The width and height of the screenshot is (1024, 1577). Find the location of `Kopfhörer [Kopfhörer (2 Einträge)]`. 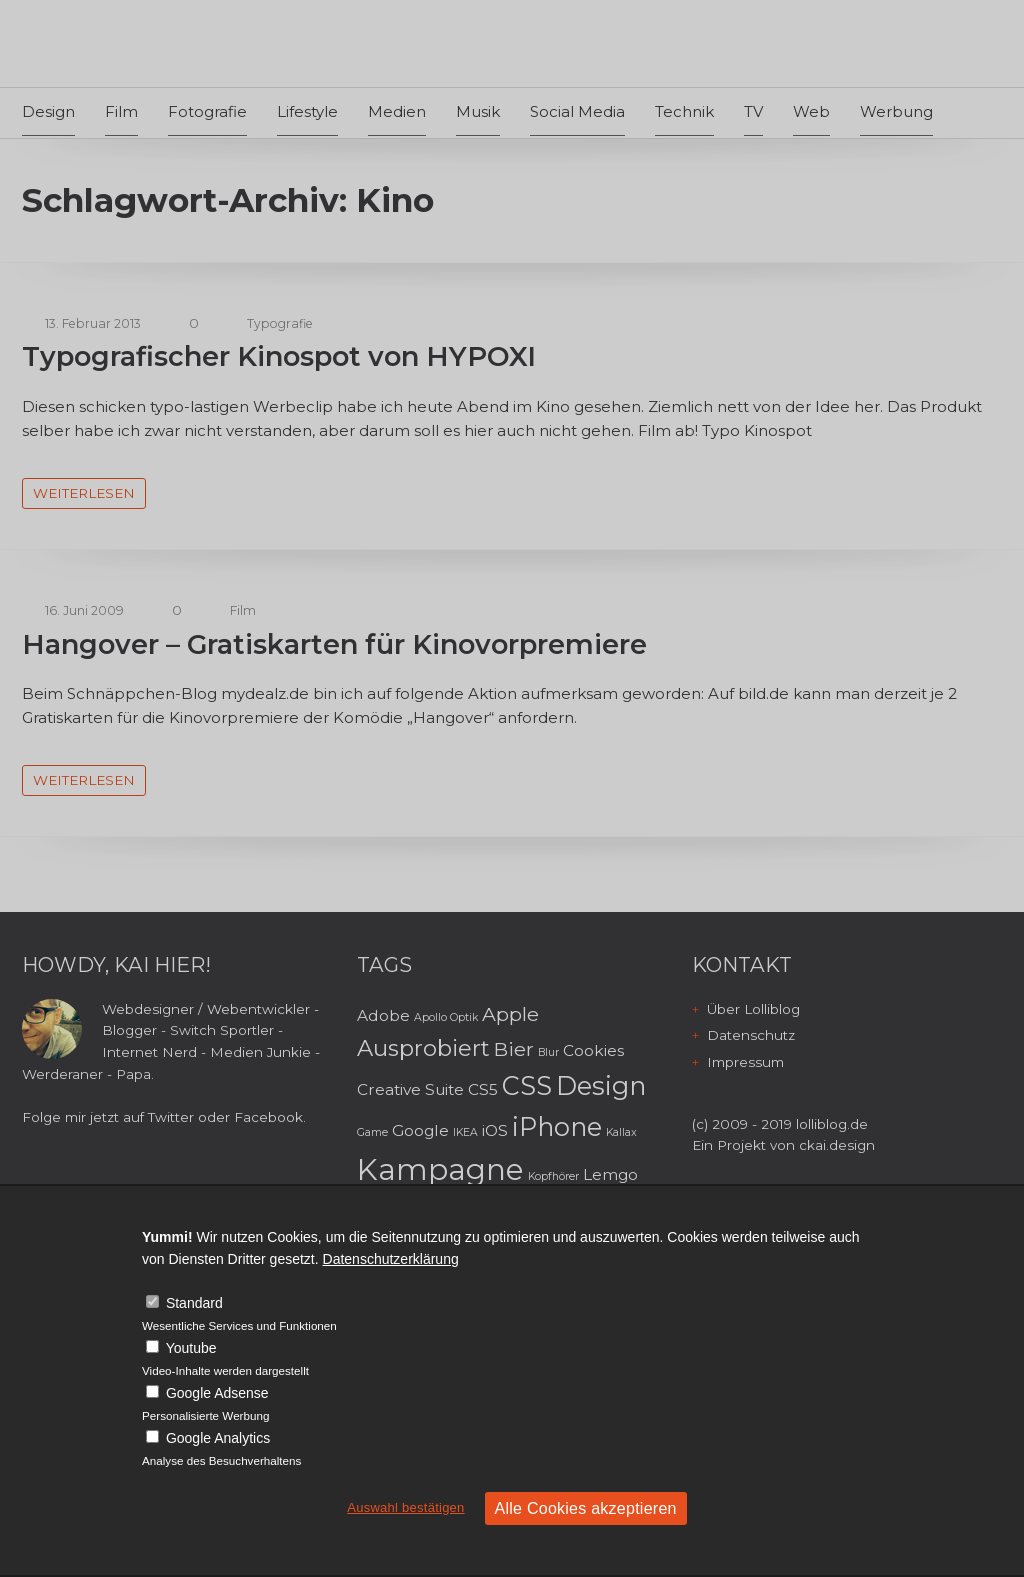

Kopfhörer [Kopfhörer (2 Einträge)] is located at coordinates (553, 1176).